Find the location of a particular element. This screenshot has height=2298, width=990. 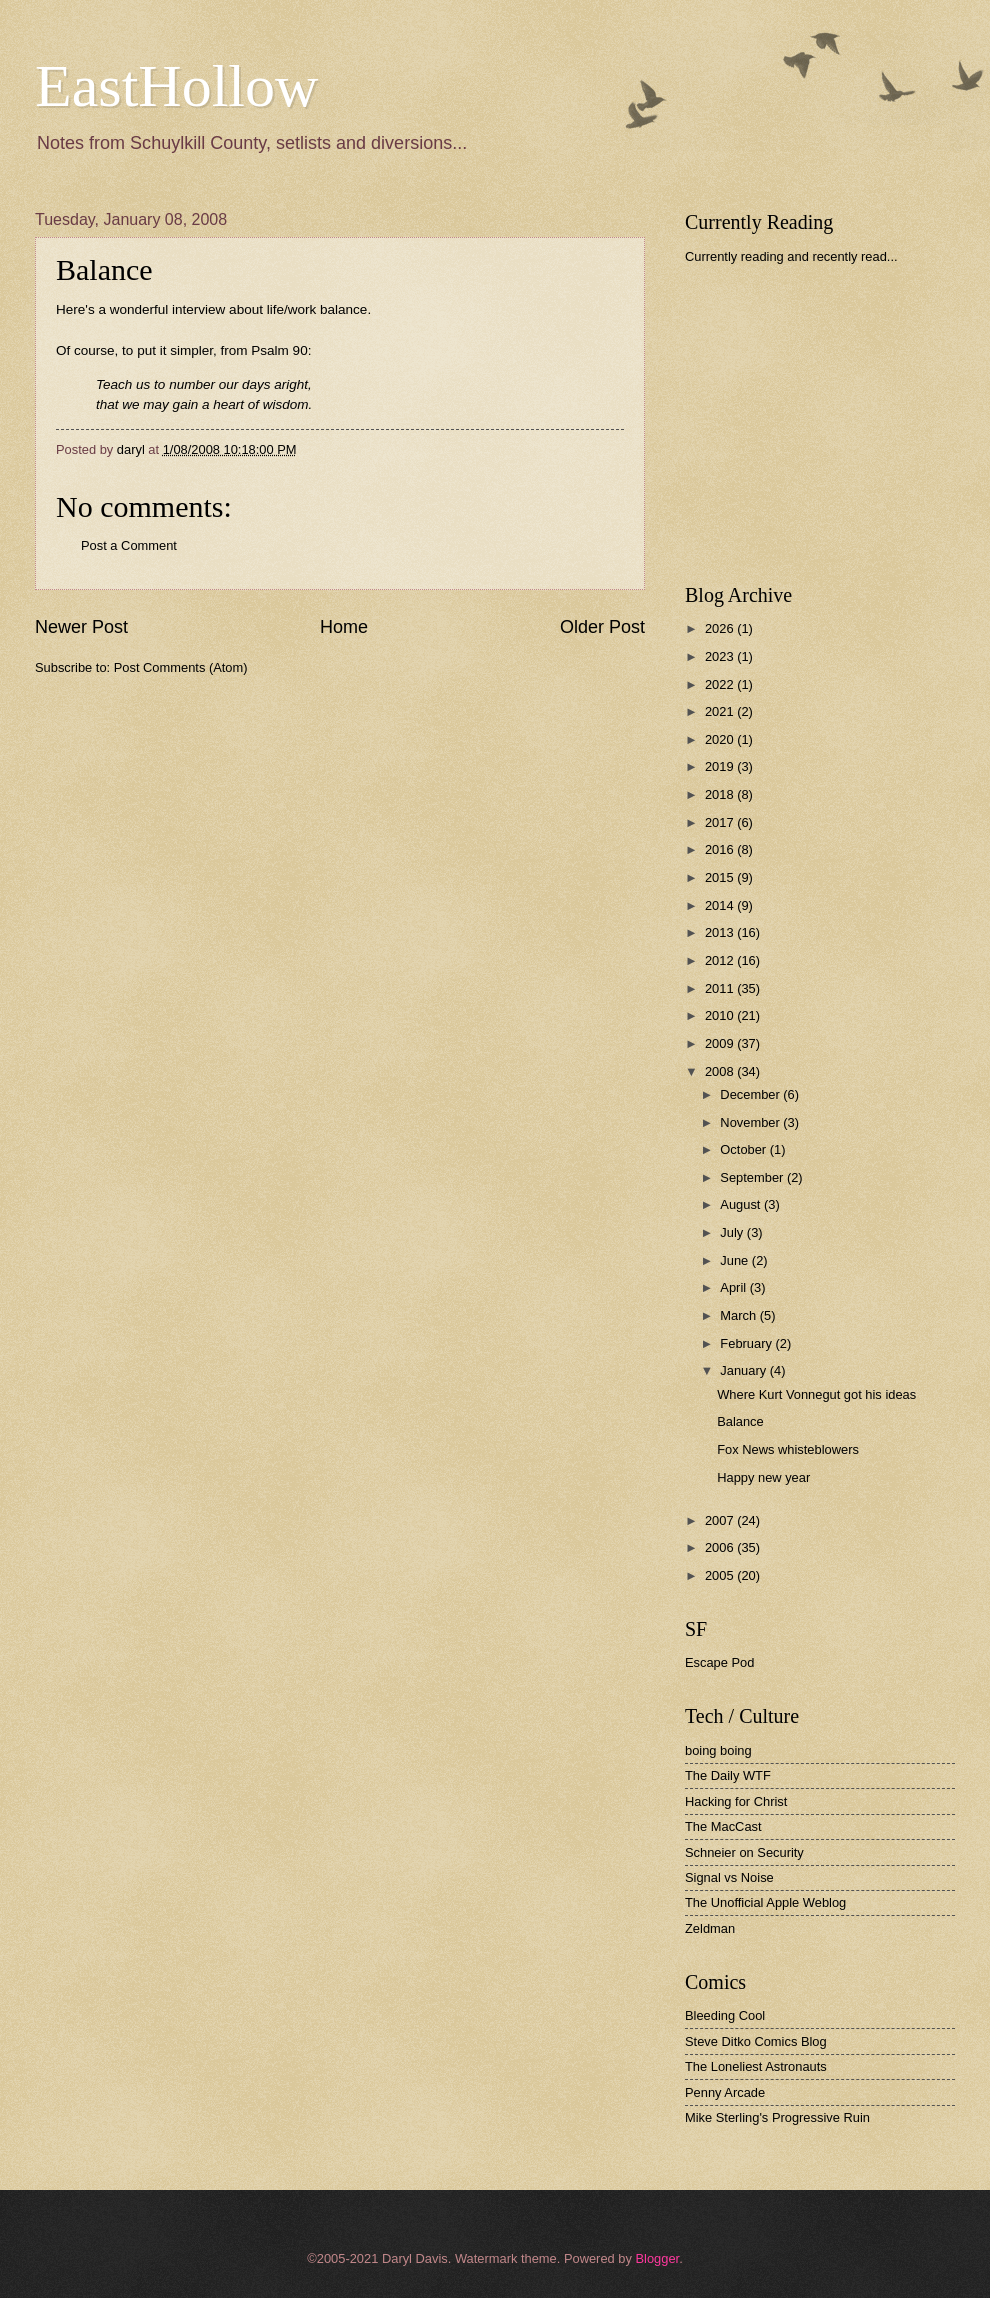

June is located at coordinates (736, 1260).